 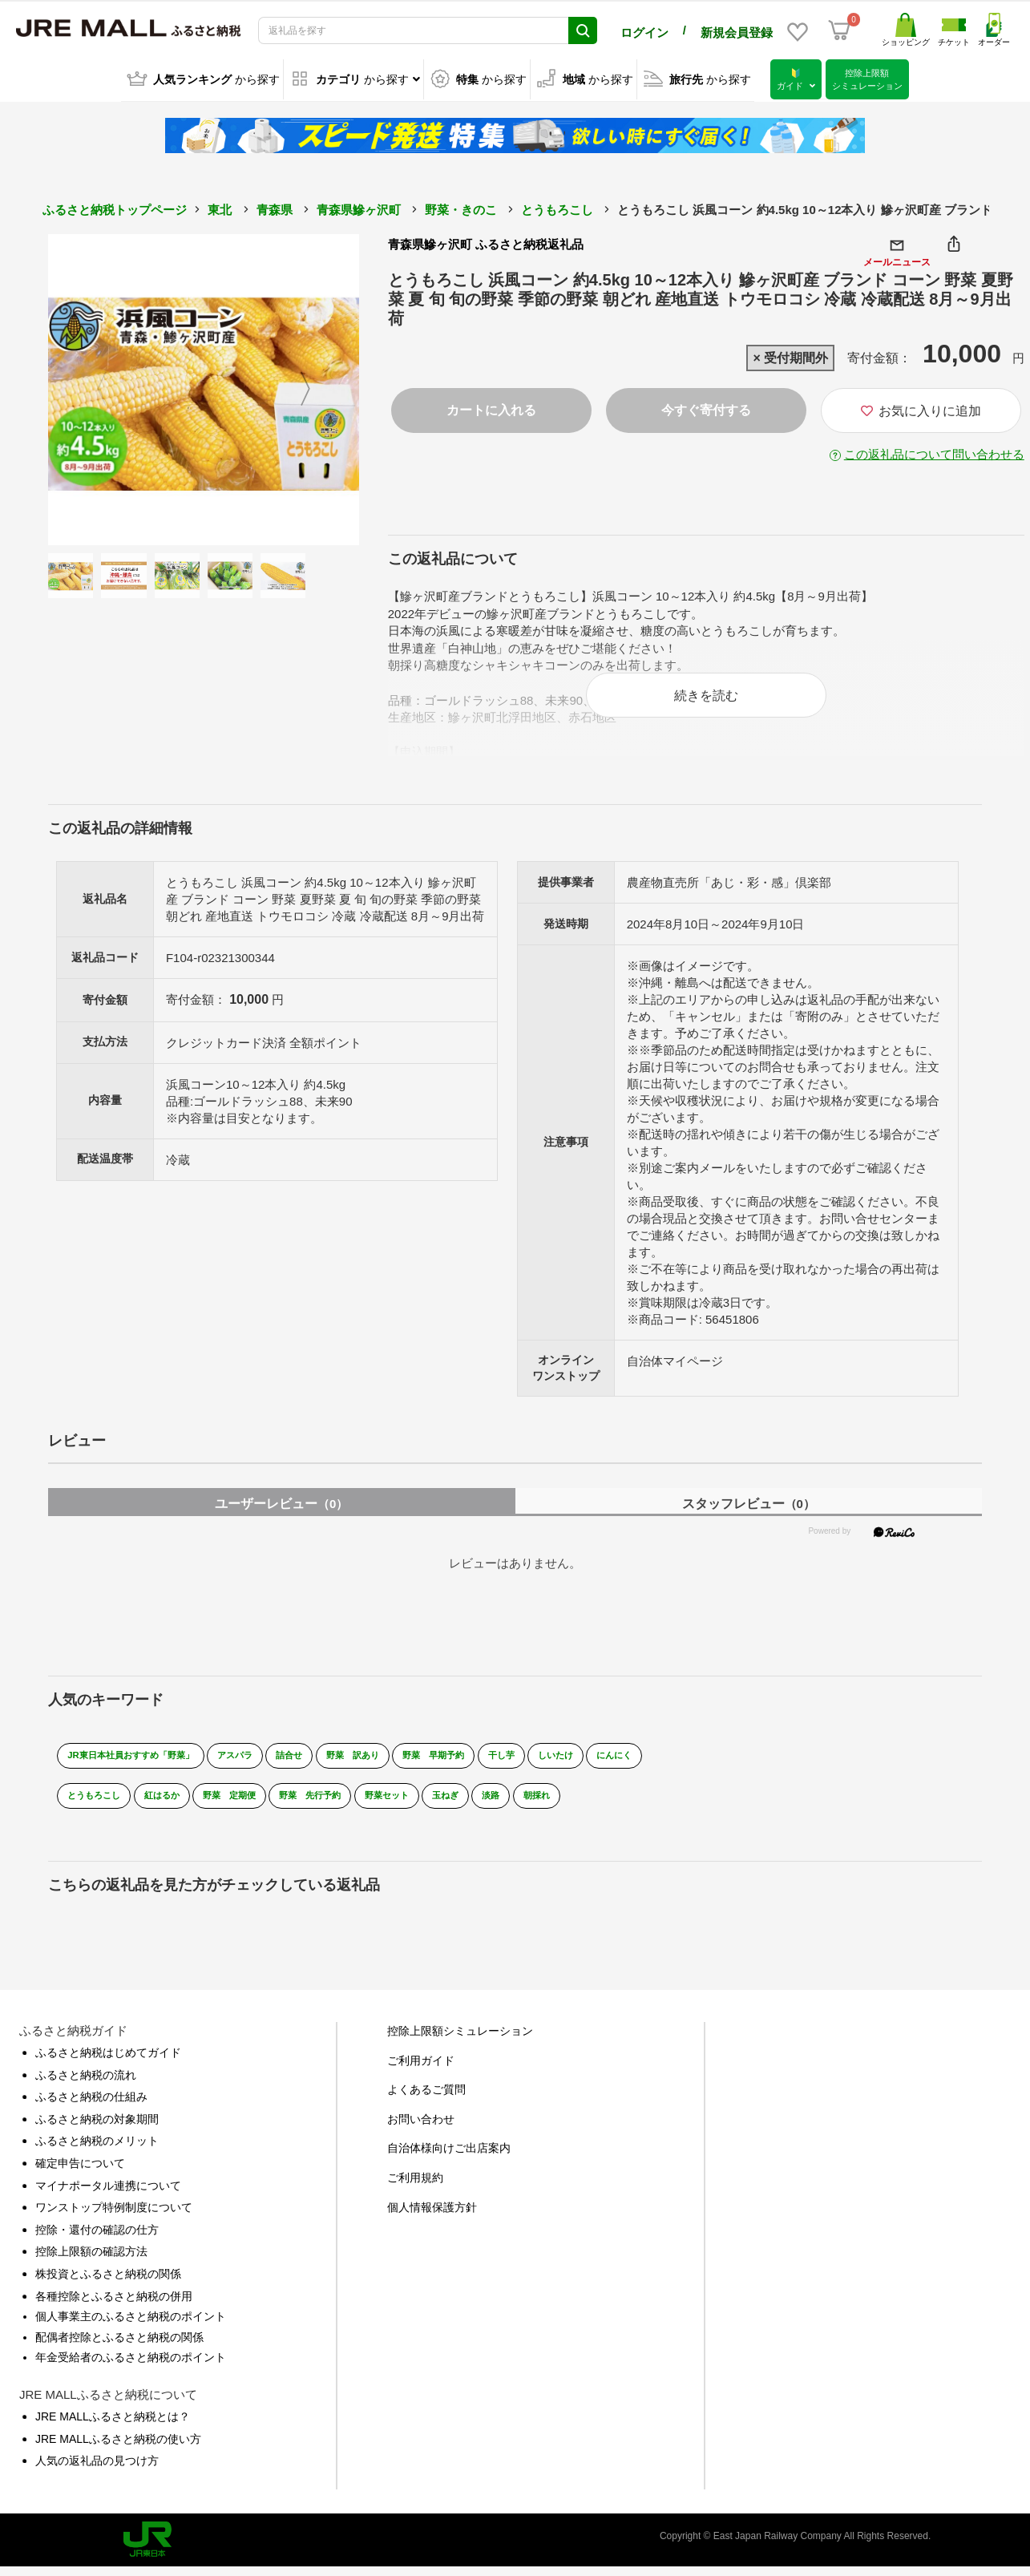 What do you see at coordinates (97, 2150) in the screenshot?
I see `ふるさと納税のメリット` at bounding box center [97, 2150].